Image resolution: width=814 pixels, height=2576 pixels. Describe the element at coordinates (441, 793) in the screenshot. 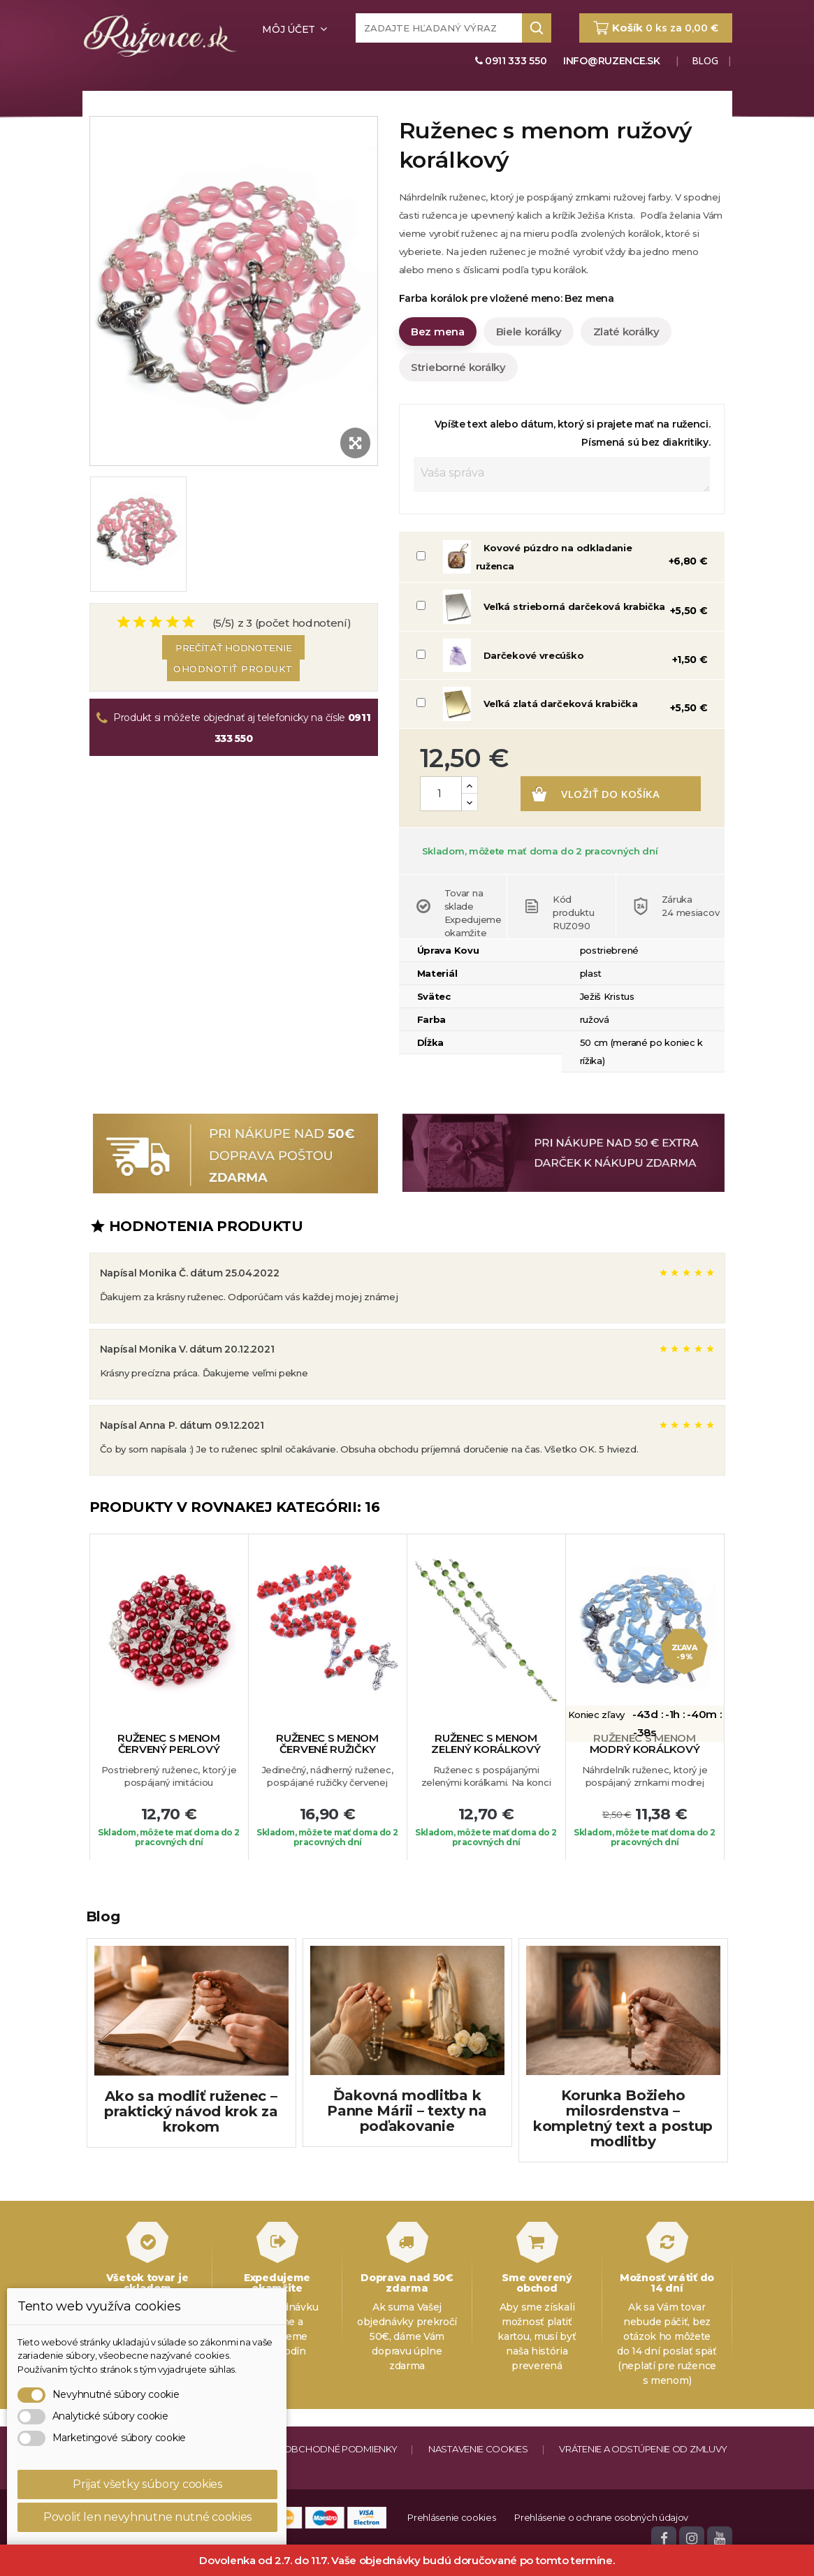

I see `[Množstvo]` at that location.